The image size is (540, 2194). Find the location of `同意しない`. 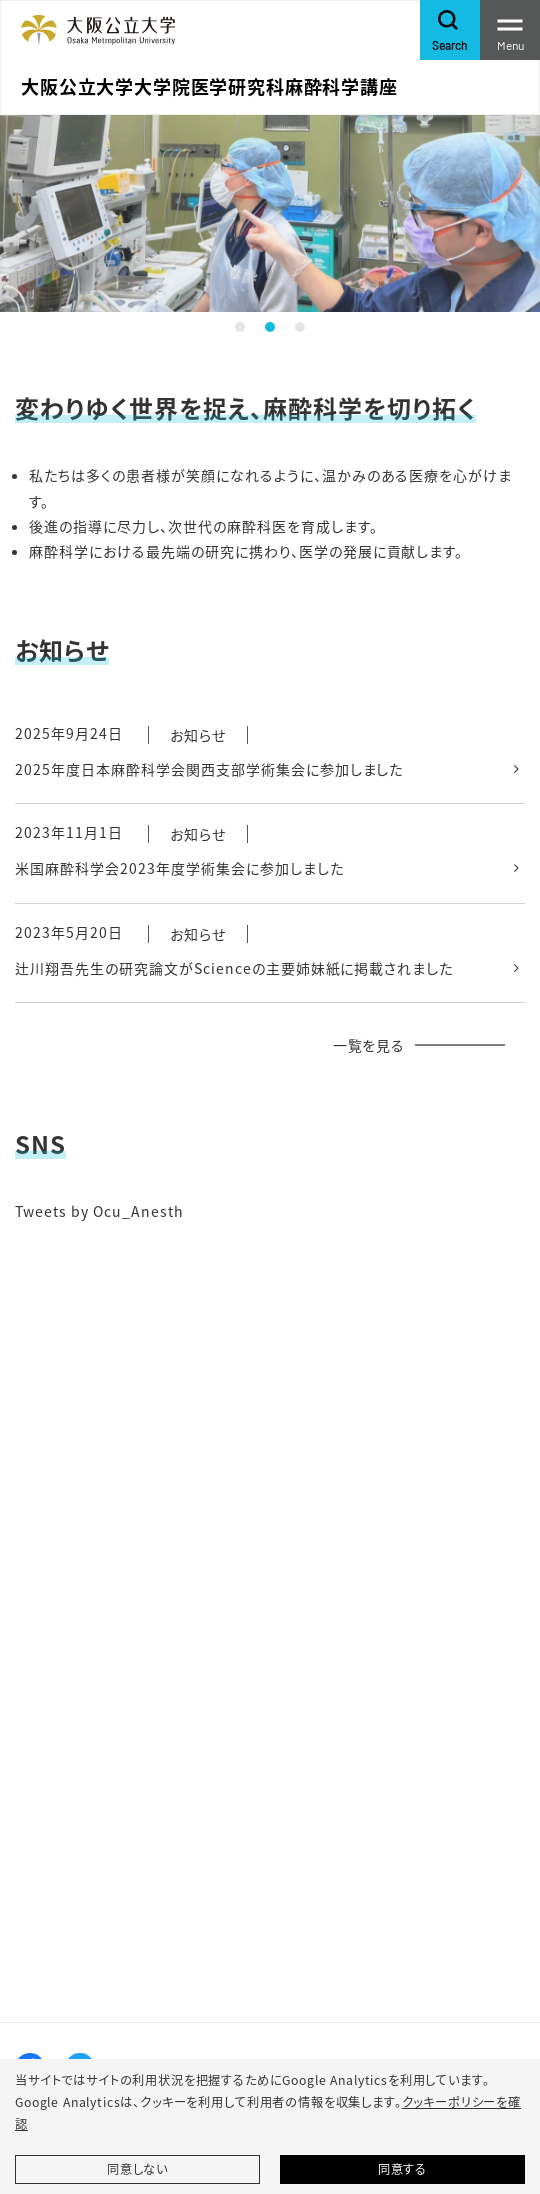

同意しない is located at coordinates (137, 2169).